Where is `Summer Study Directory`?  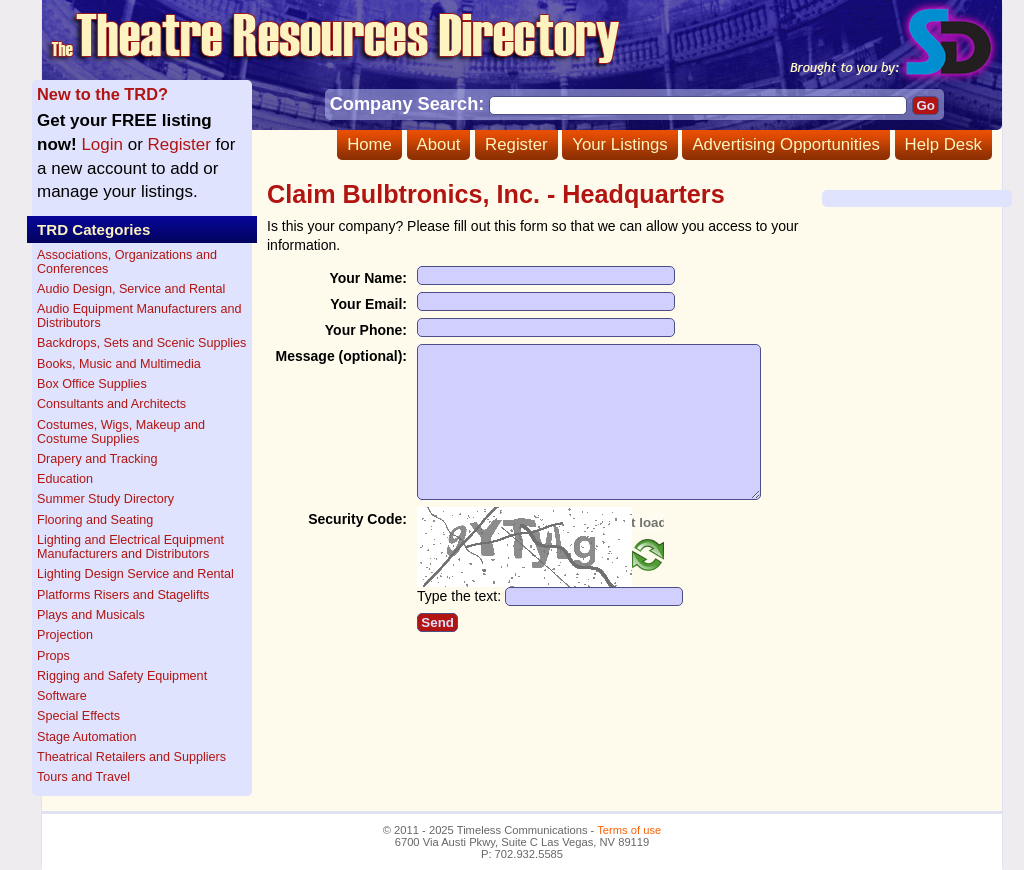
Summer Study Directory is located at coordinates (105, 499).